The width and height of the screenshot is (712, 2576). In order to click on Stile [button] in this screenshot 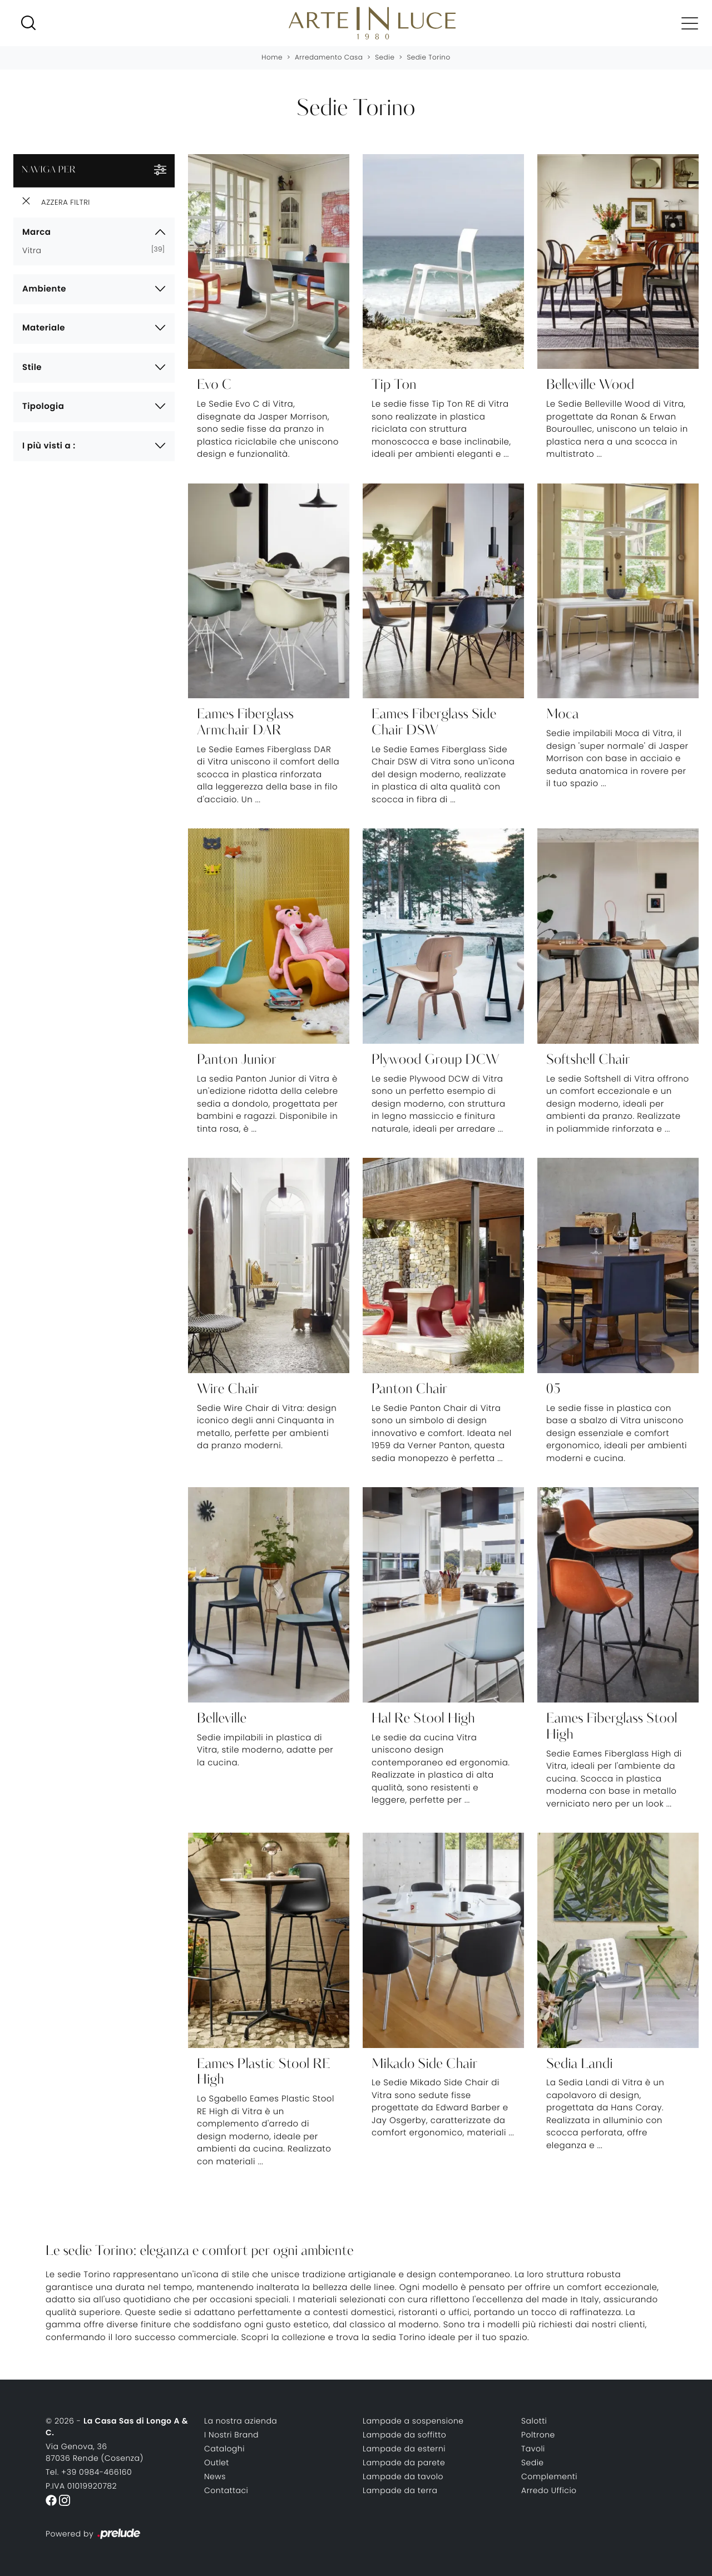, I will do `click(32, 367)`.